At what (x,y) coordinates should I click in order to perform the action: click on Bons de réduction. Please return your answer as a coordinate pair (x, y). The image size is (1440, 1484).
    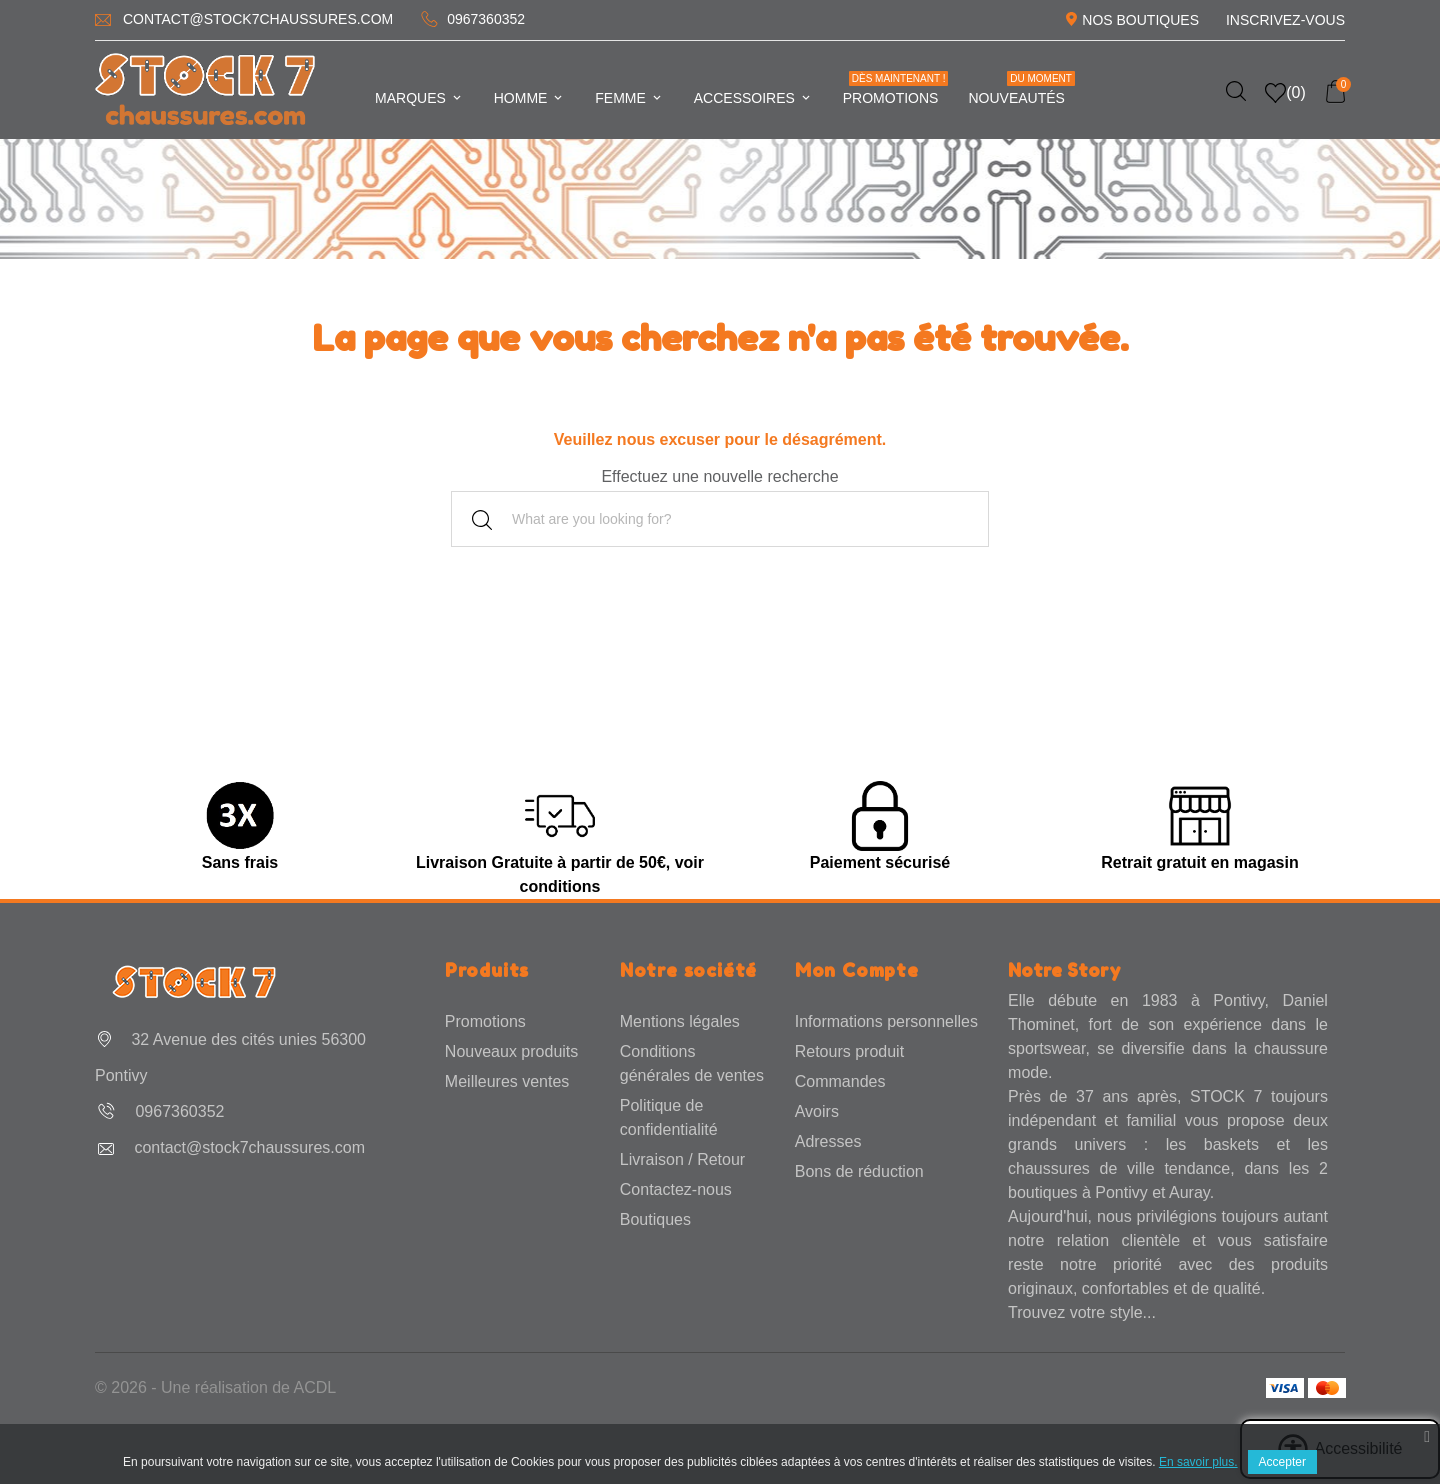
    Looking at the image, I should click on (859, 1171).